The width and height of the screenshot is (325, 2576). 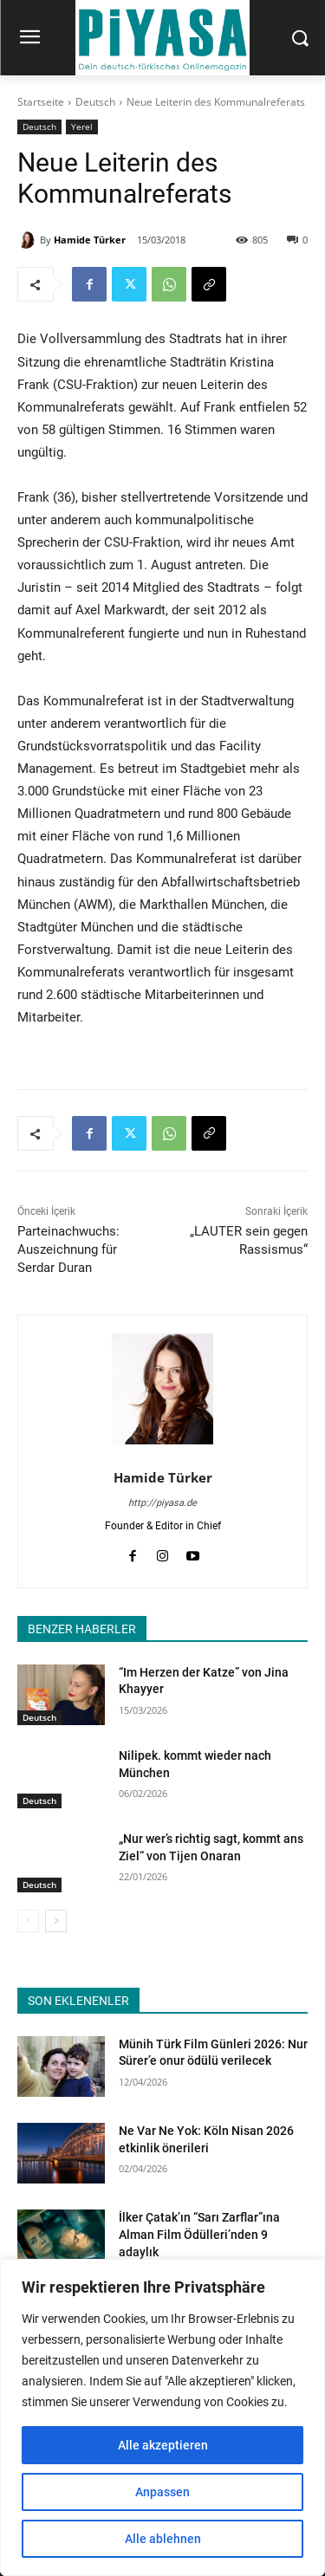 I want to click on http://piyasa.de, so click(x=162, y=1503).